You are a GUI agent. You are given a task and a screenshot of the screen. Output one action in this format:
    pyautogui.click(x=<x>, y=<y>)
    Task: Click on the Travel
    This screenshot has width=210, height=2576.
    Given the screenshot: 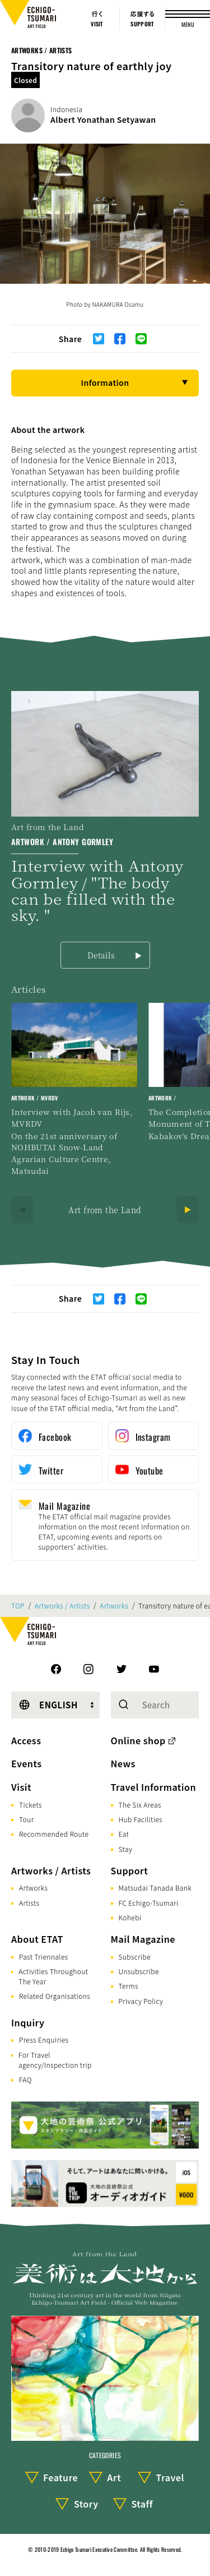 What is the action you would take?
    pyautogui.click(x=170, y=2477)
    